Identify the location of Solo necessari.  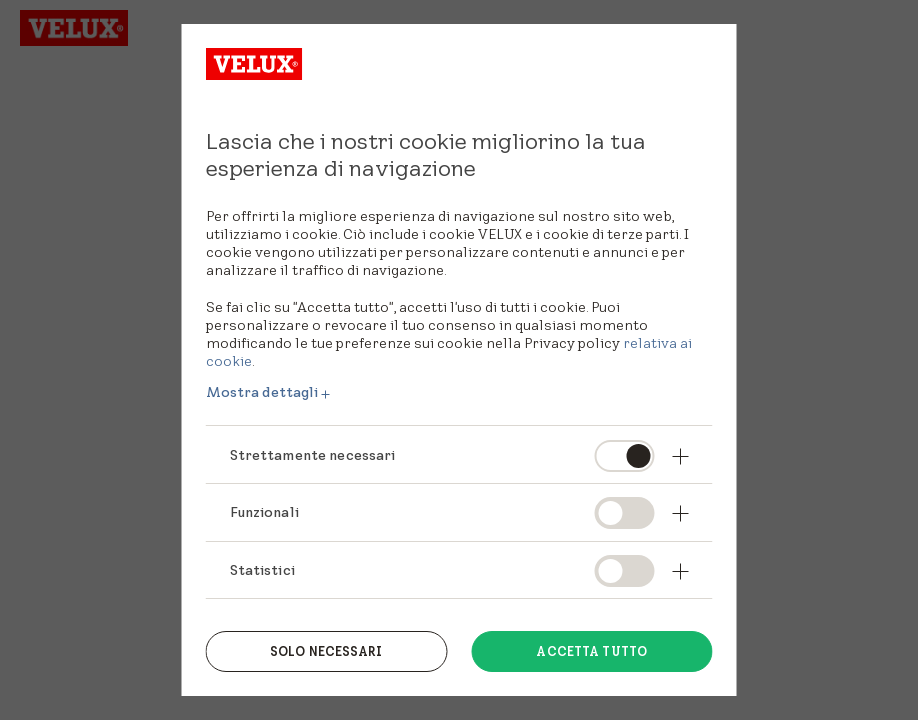
(326, 651).